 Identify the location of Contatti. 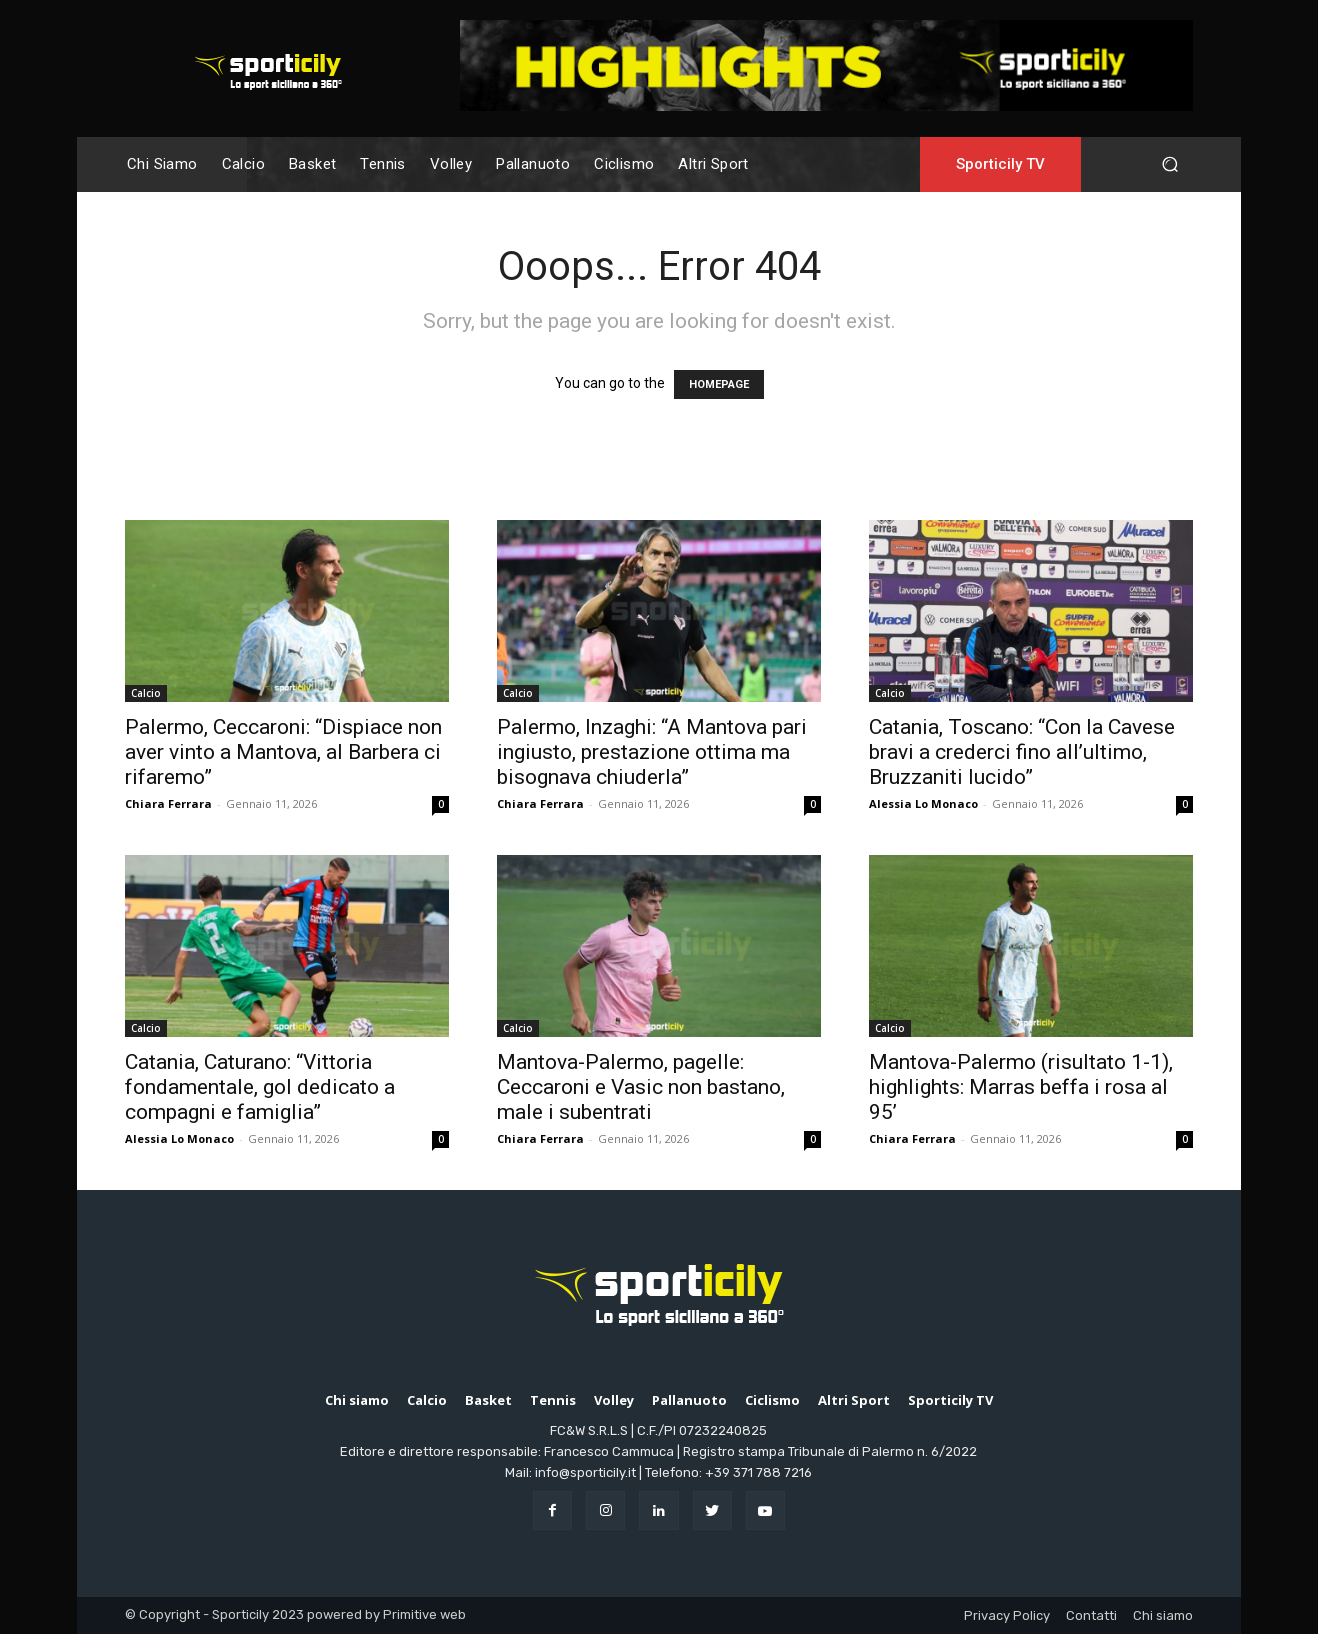
(1091, 1615).